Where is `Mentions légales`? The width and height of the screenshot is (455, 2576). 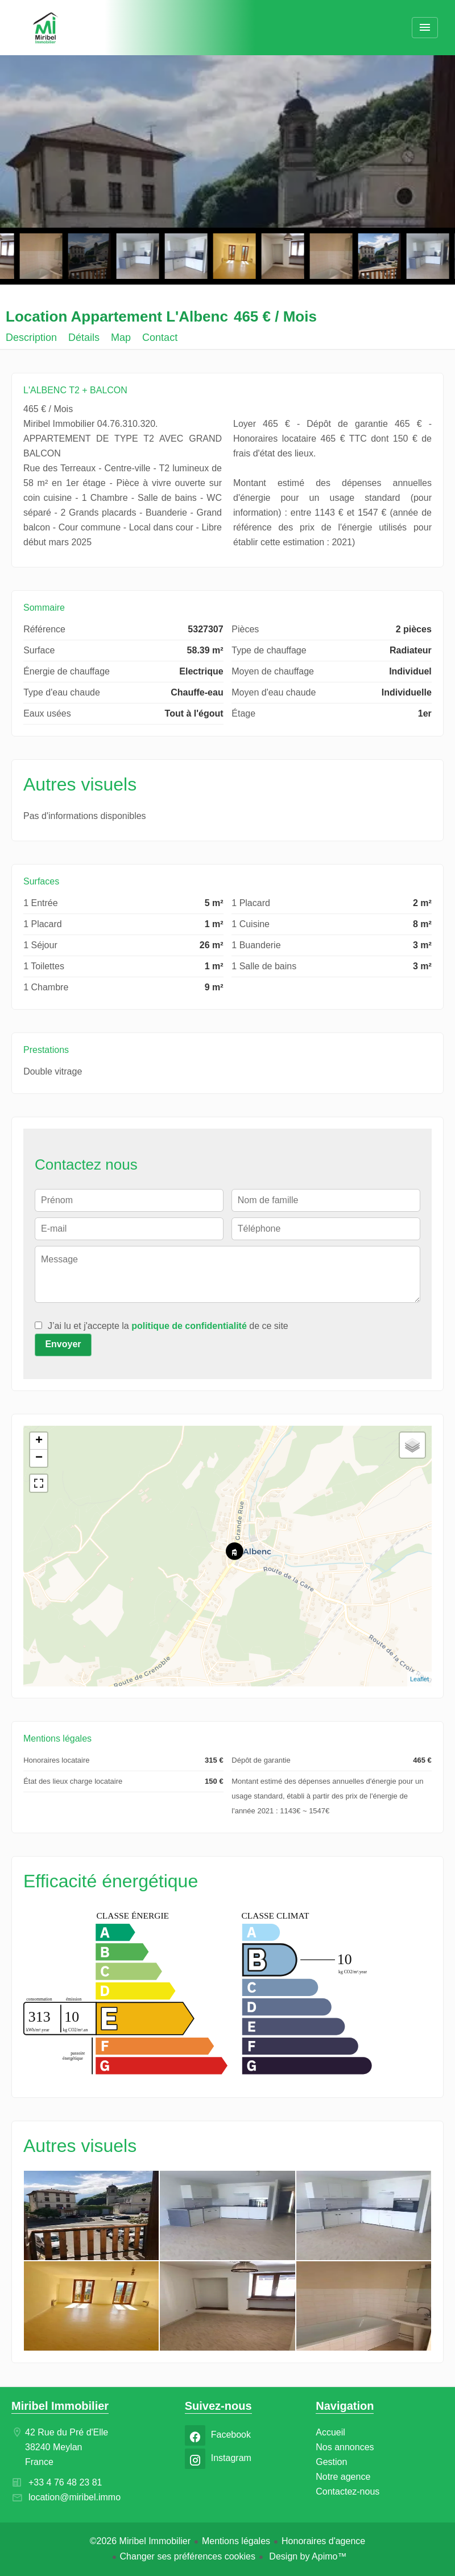
Mentions légales is located at coordinates (236, 2541).